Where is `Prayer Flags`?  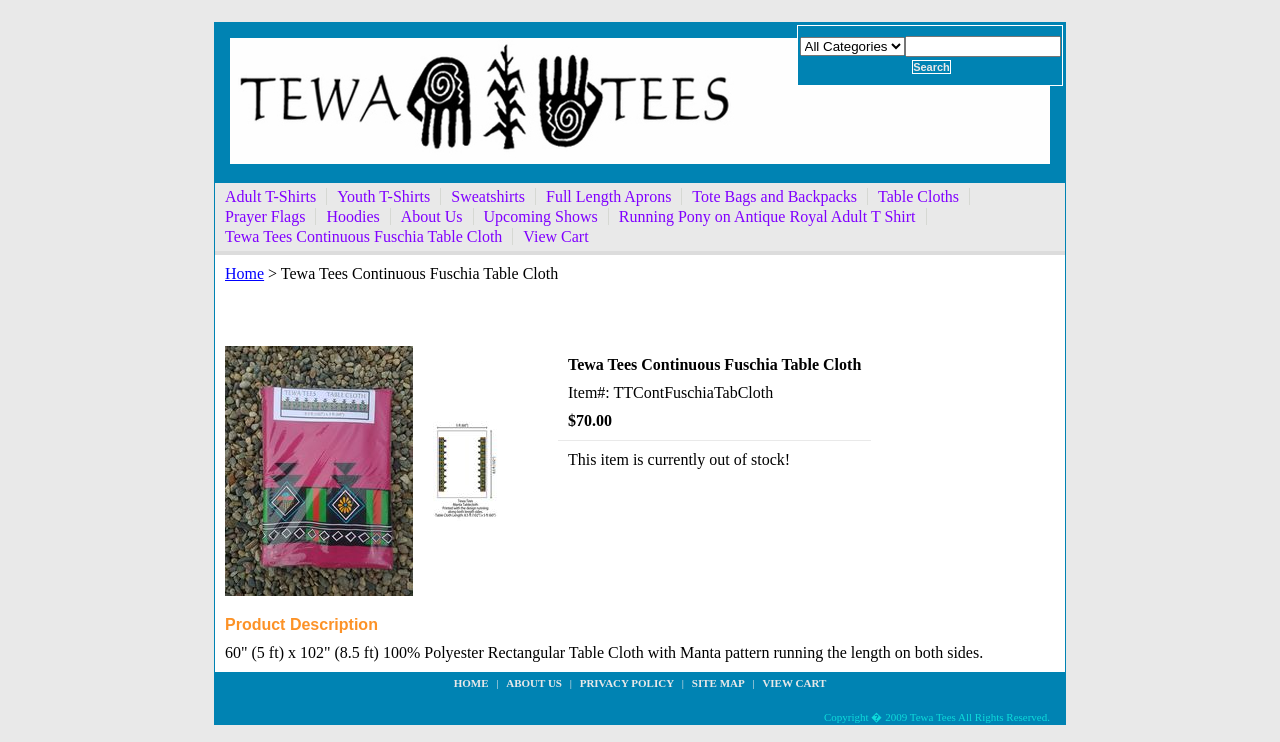
Prayer Flags is located at coordinates (265, 216).